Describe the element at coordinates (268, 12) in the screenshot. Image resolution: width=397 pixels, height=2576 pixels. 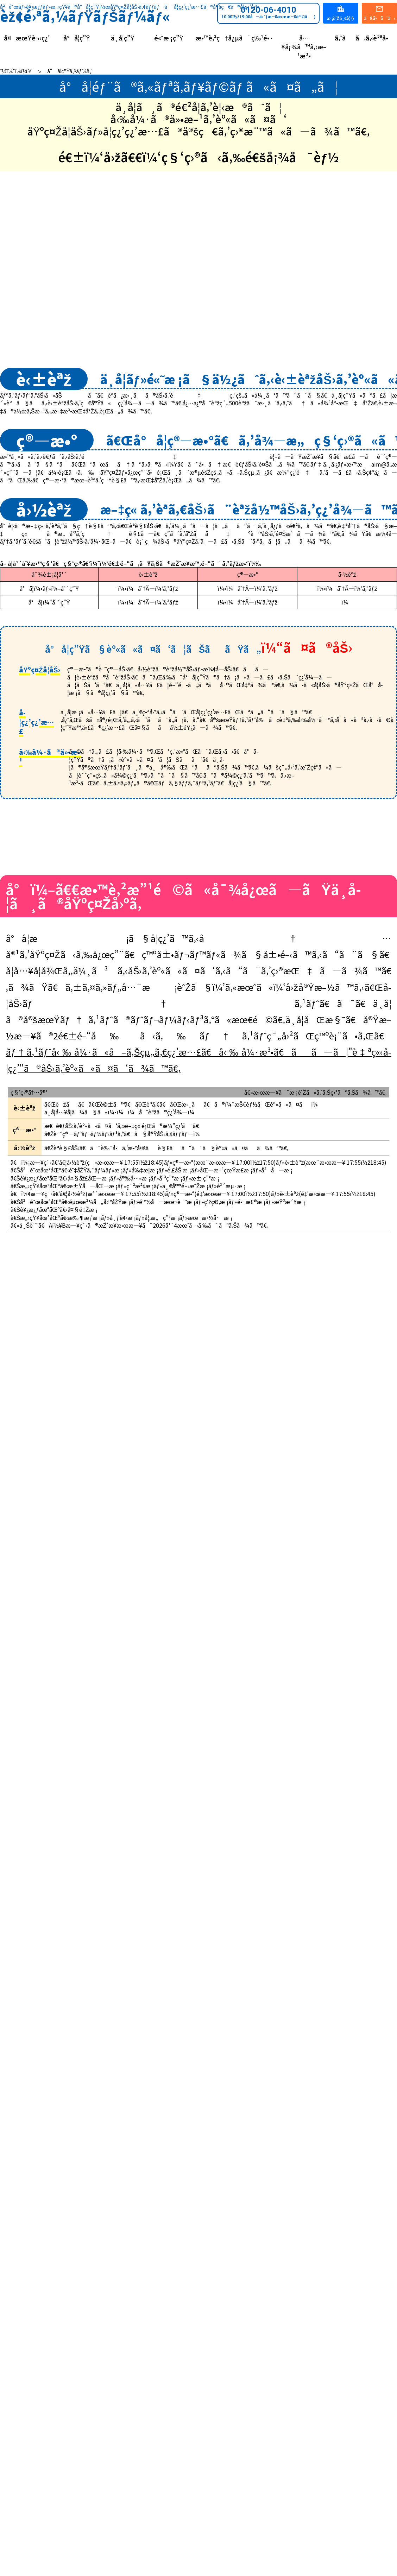
I see `0120-06-4010` at that location.